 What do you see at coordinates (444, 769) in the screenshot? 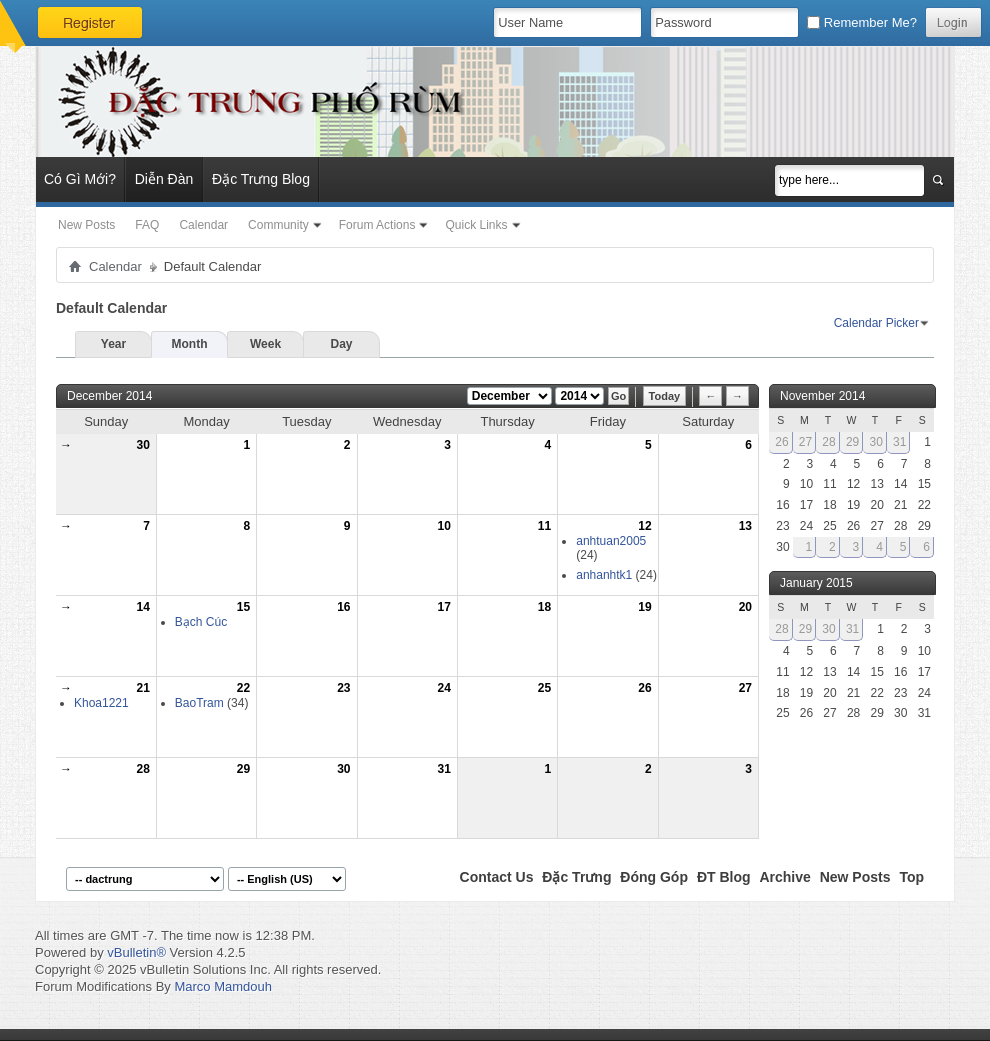
I see `31` at bounding box center [444, 769].